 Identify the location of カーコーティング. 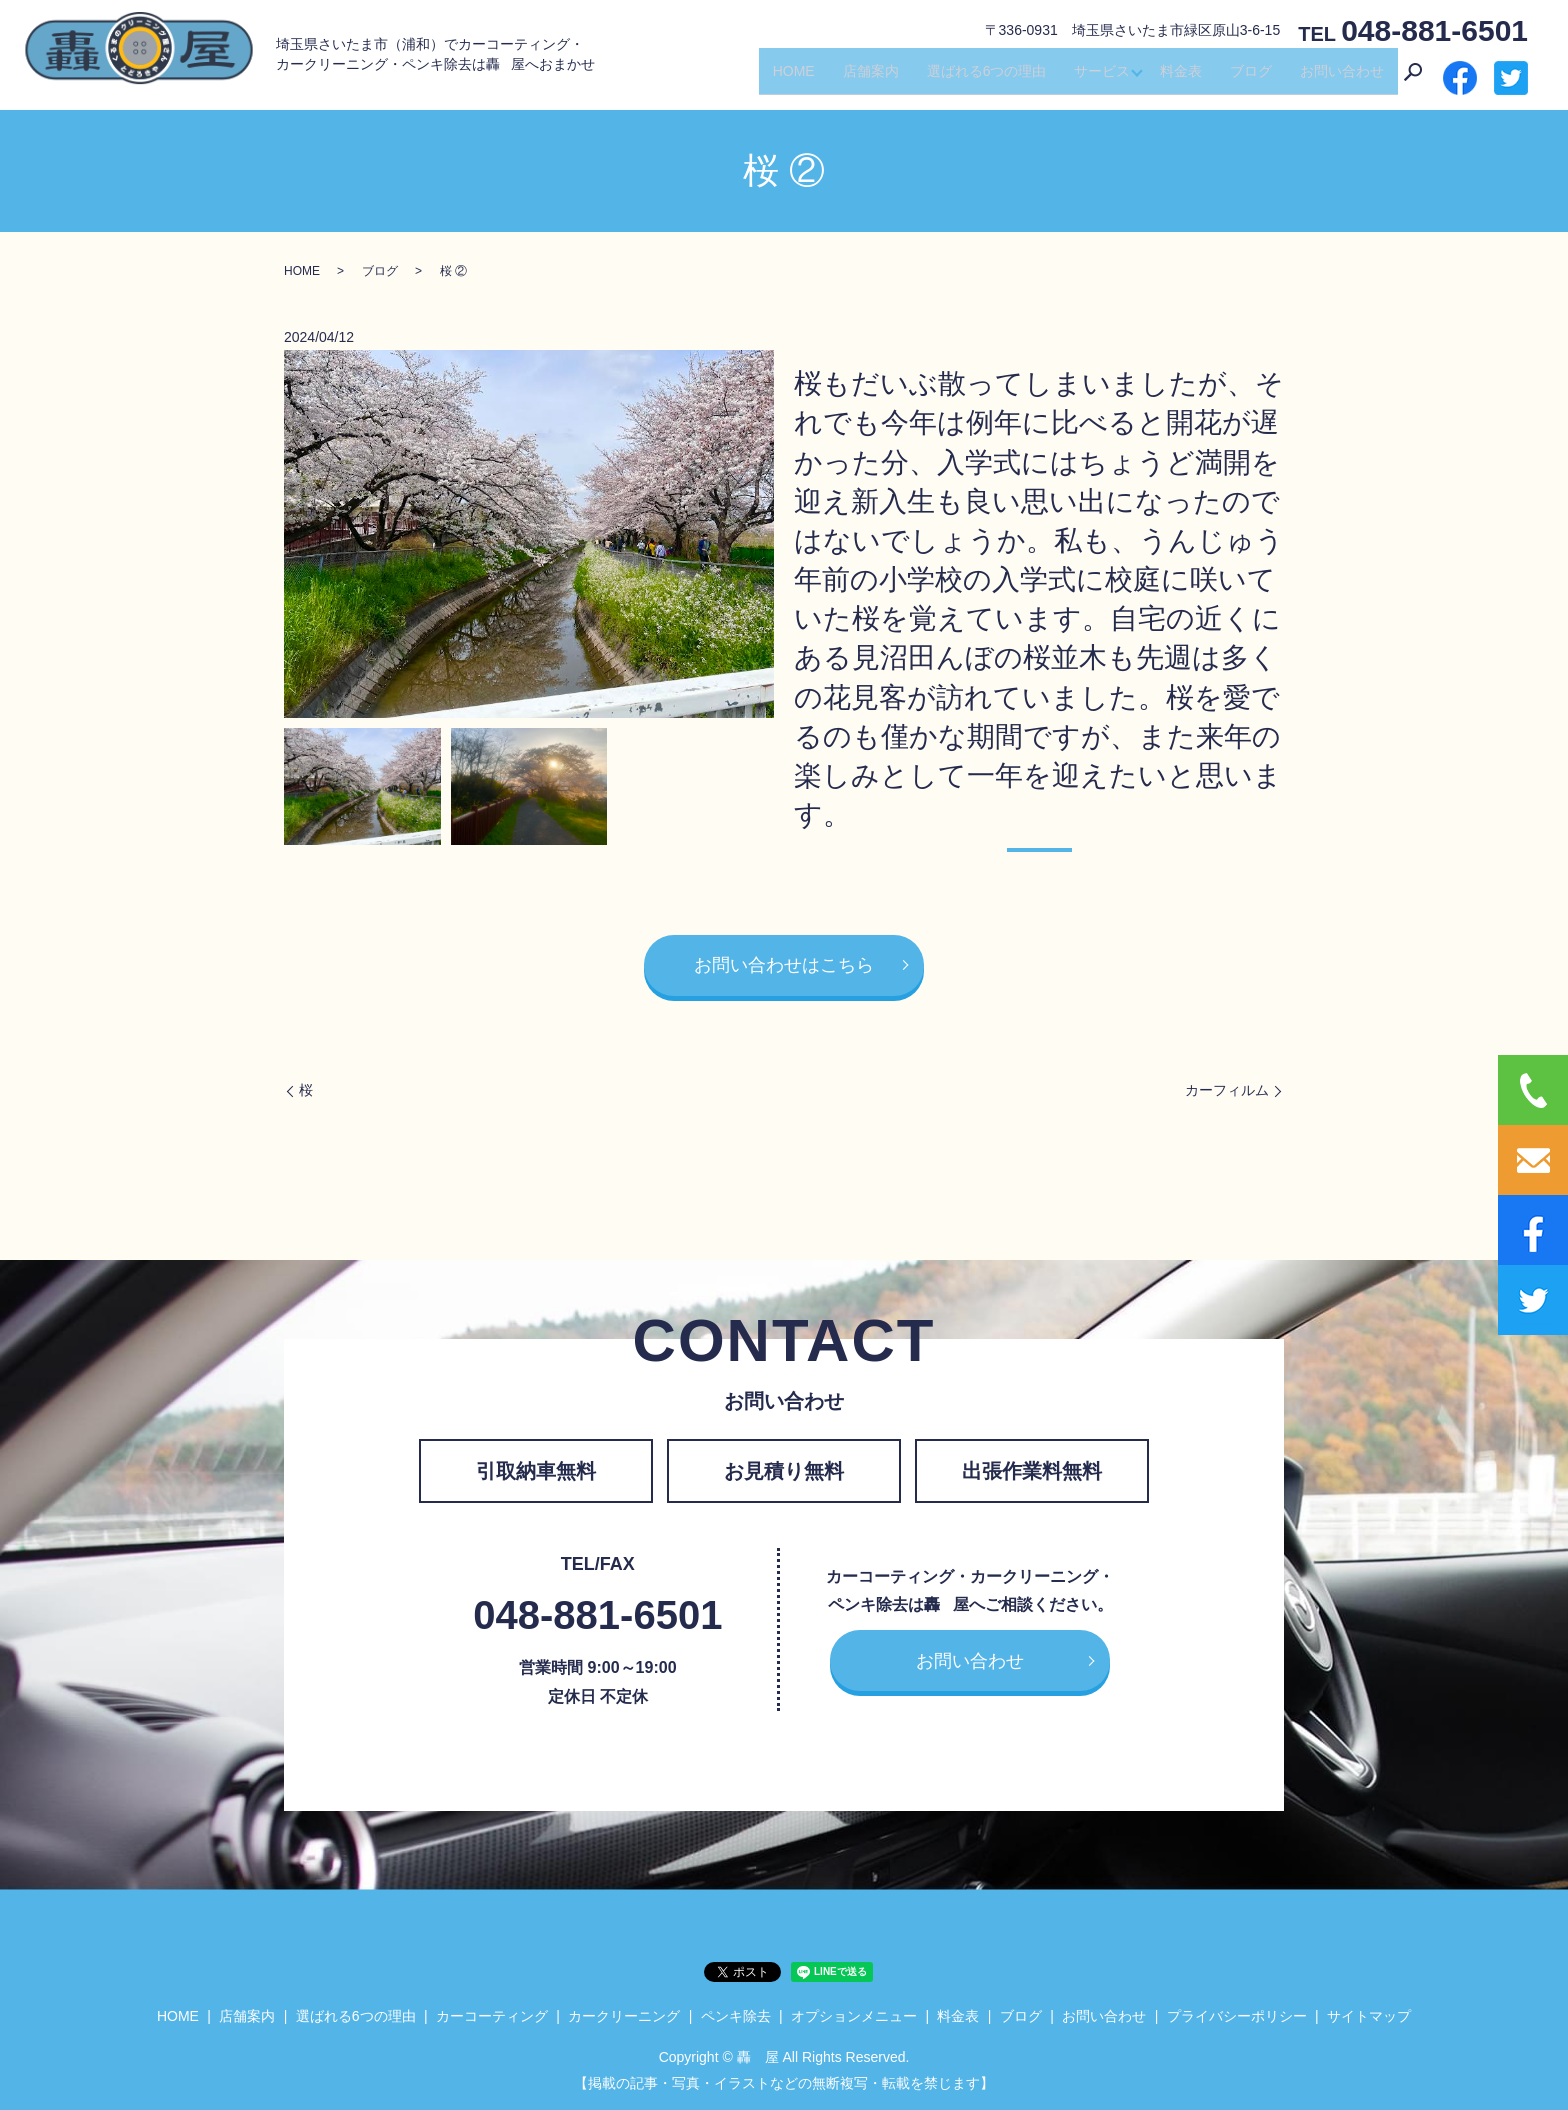
(492, 2016).